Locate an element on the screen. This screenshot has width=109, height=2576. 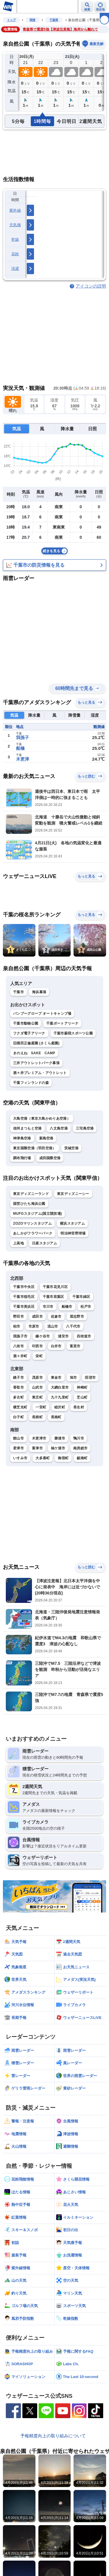
酒々井プレミアム・アウトレット is located at coordinates (40, 1073).